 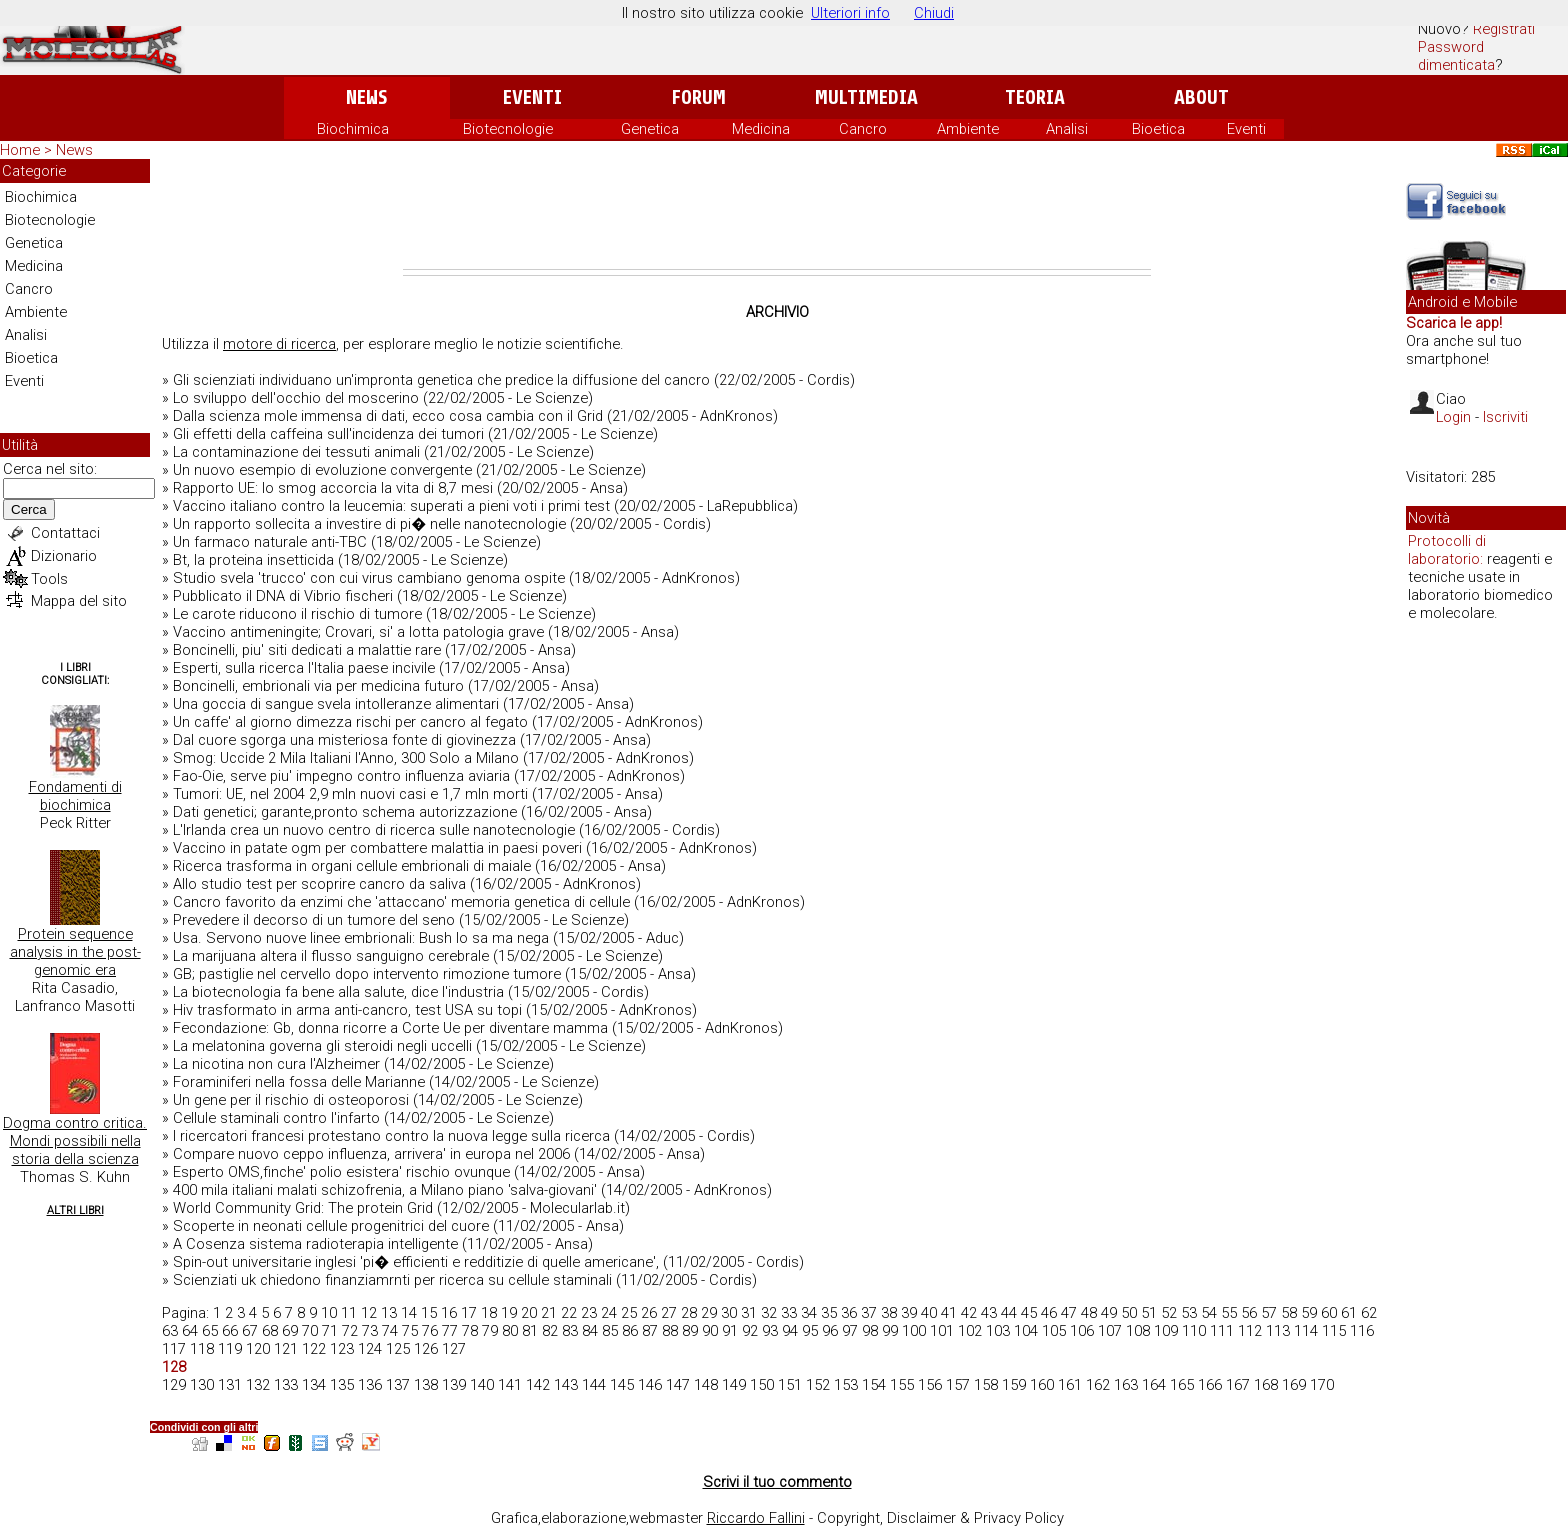 What do you see at coordinates (1329, 1313) in the screenshot?
I see `60` at bounding box center [1329, 1313].